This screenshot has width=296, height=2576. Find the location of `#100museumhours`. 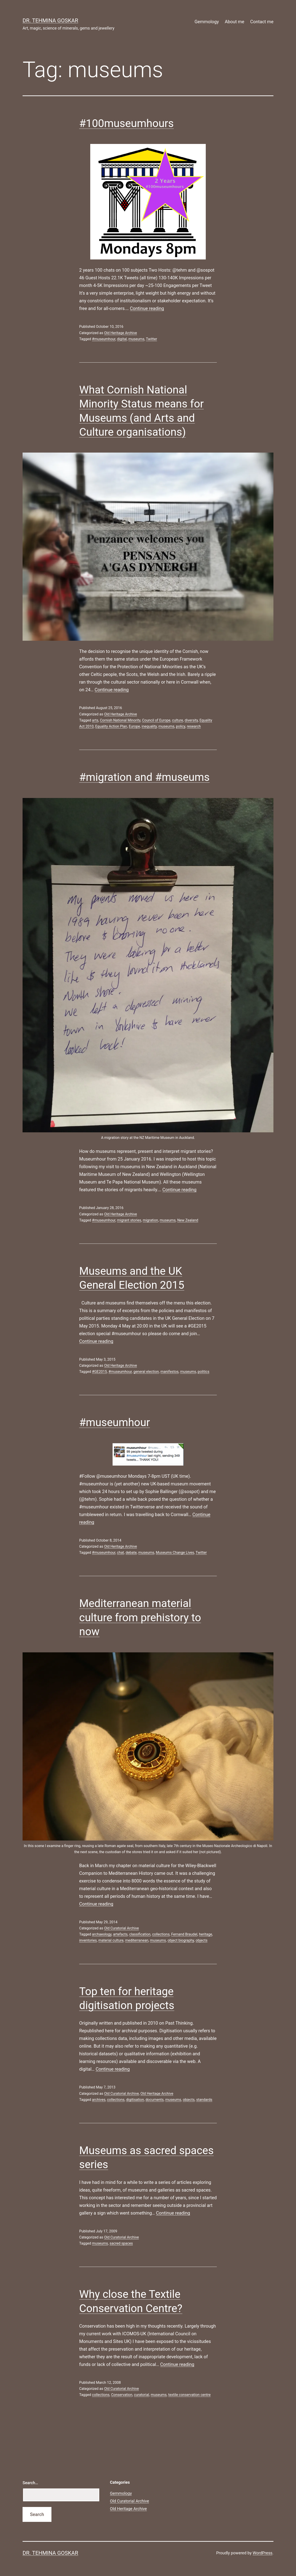

#100museumhours is located at coordinates (126, 123).